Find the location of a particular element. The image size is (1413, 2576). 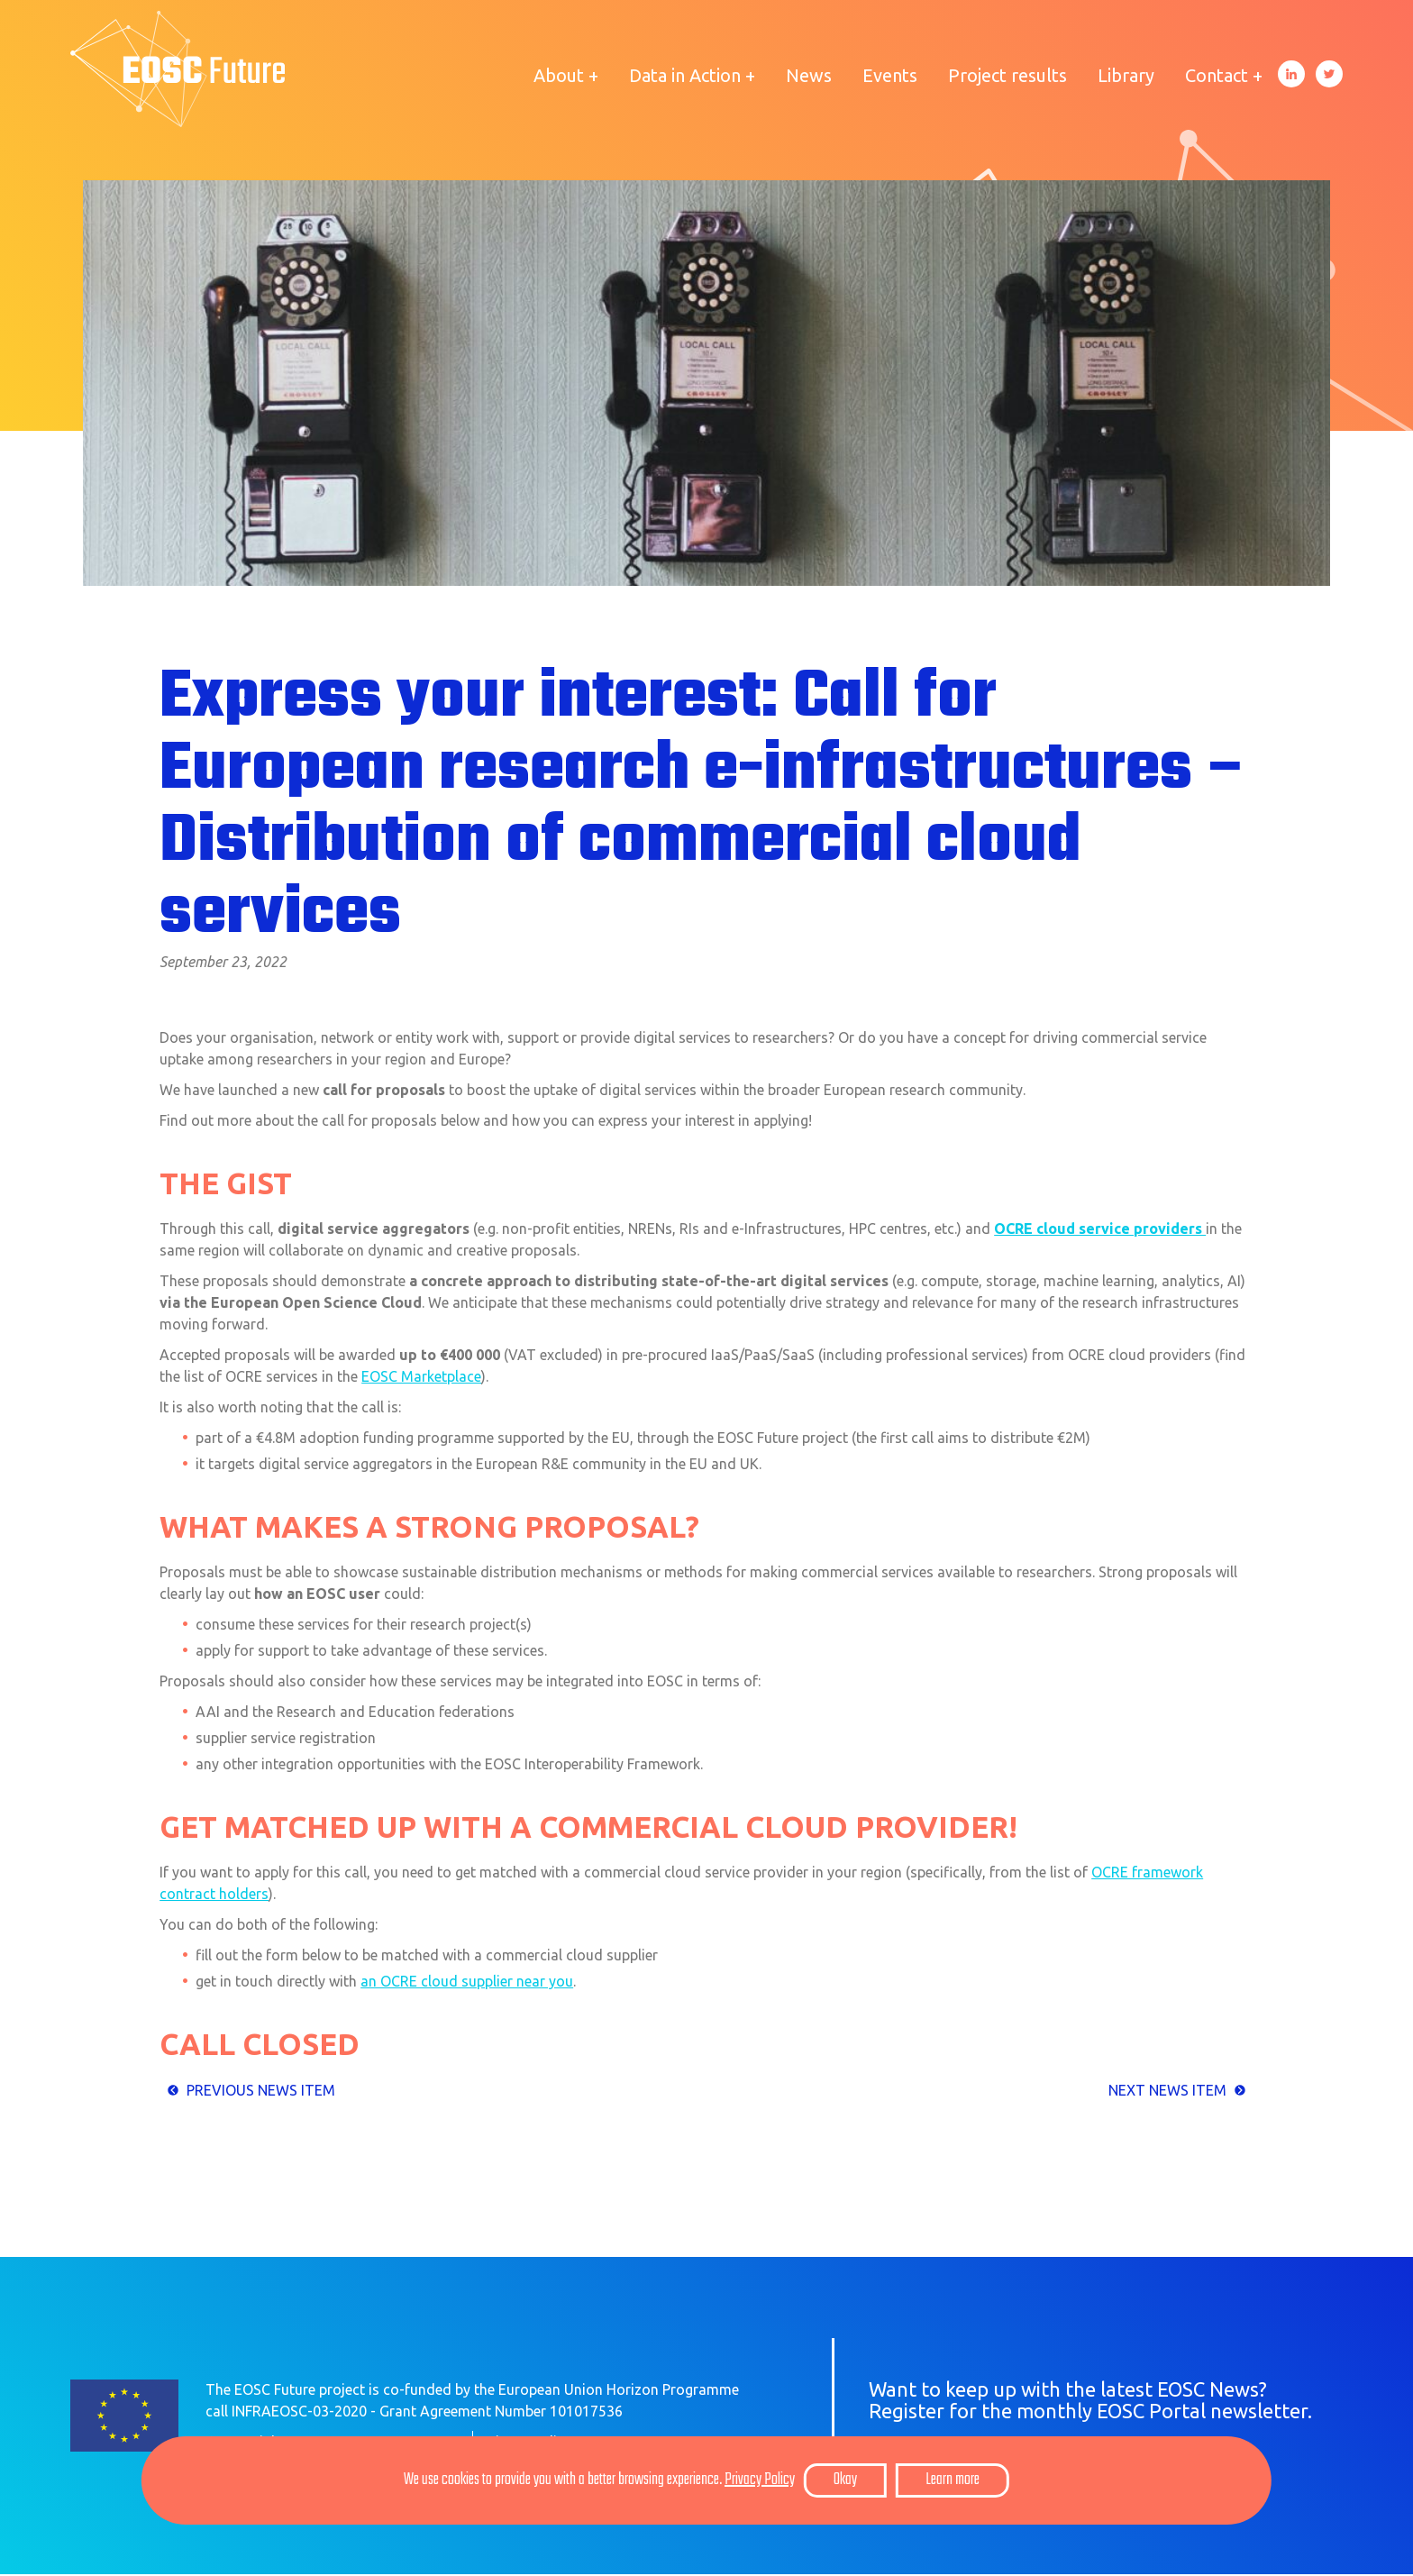

Twitter is located at coordinates (1329, 73).